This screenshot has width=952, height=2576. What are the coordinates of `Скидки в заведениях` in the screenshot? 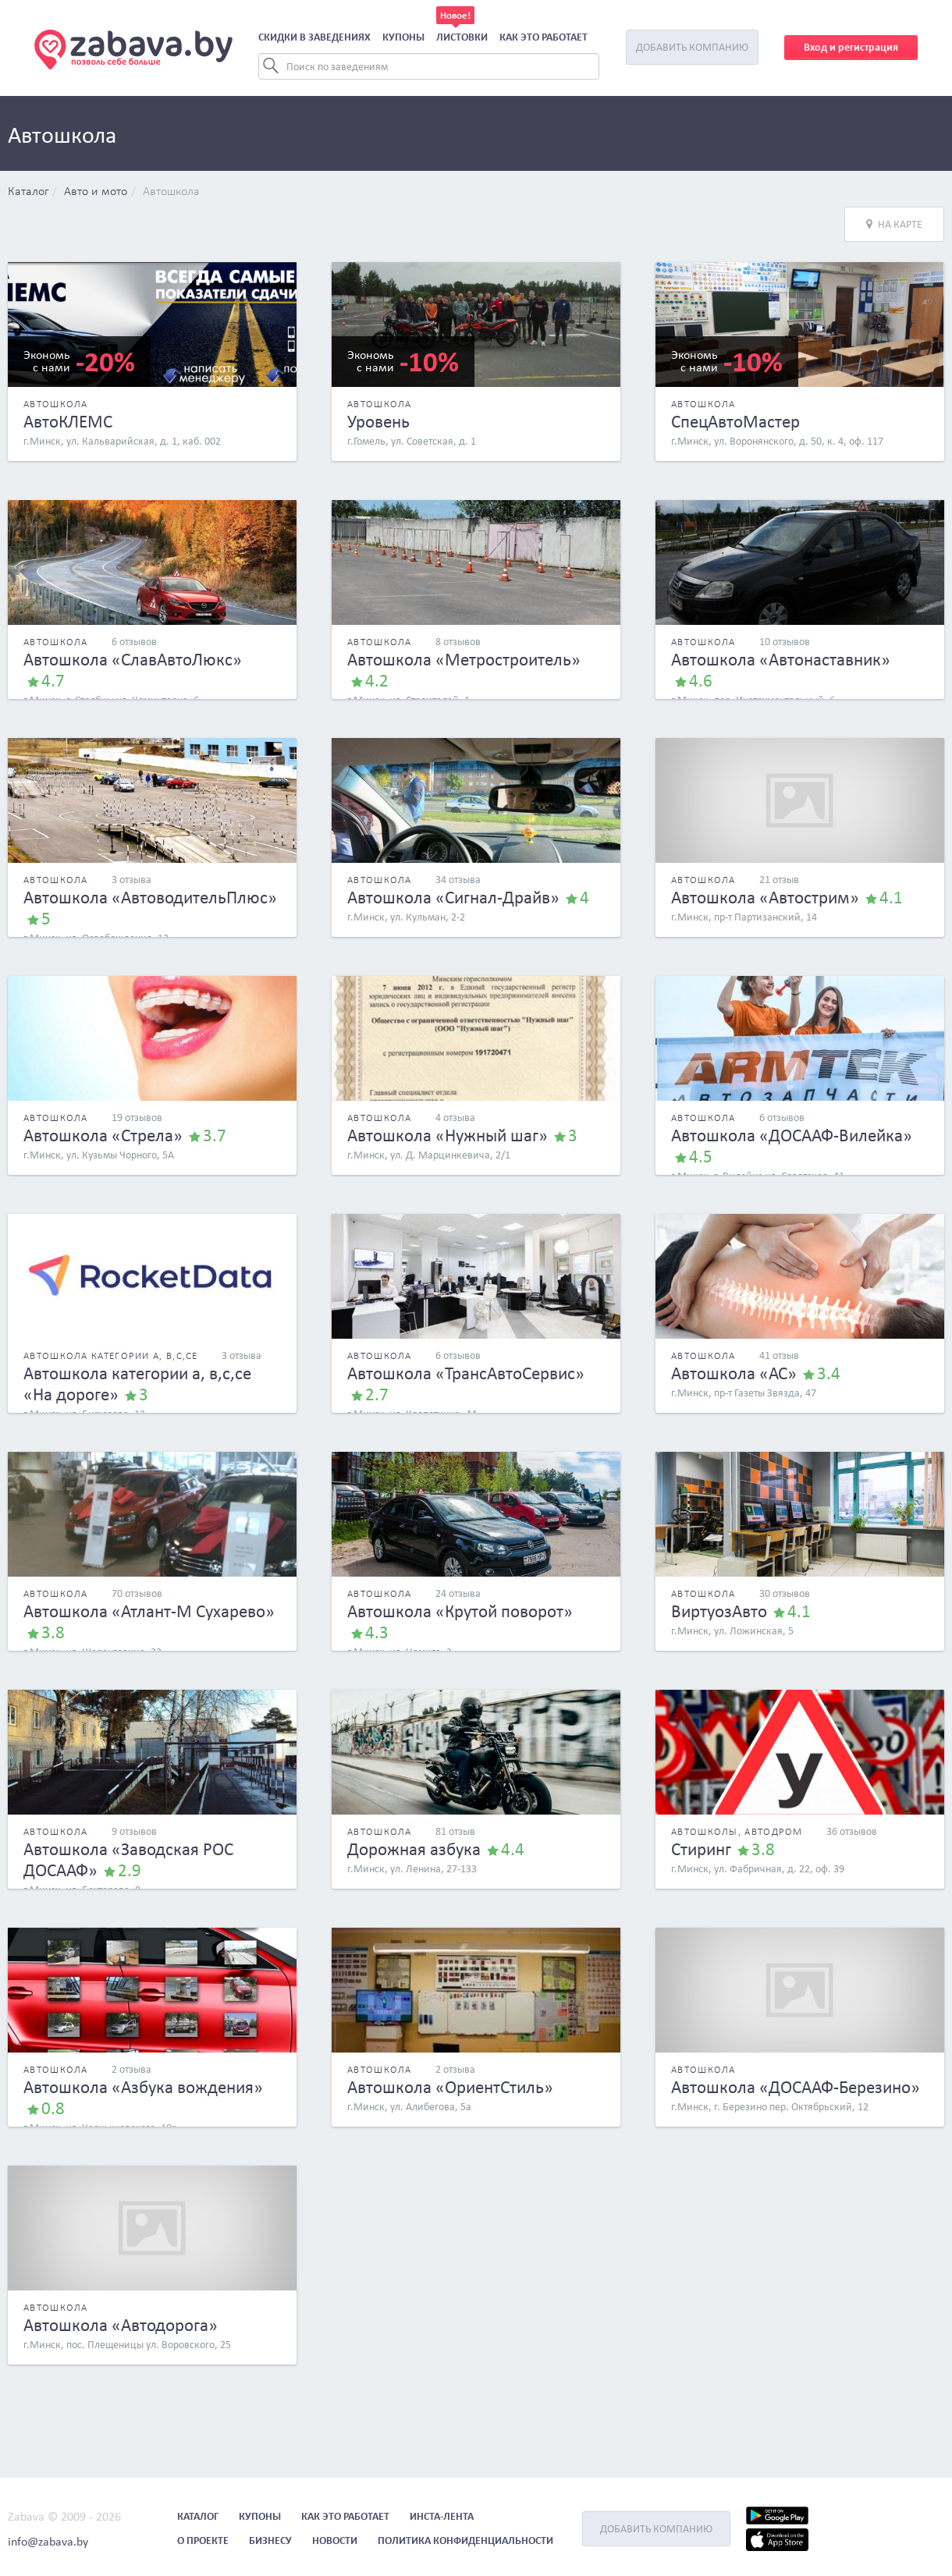 It's located at (314, 37).